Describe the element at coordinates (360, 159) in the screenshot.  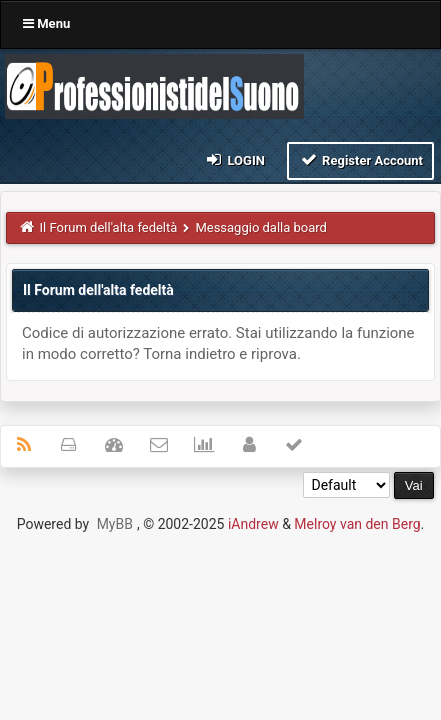
I see `Register Account` at that location.